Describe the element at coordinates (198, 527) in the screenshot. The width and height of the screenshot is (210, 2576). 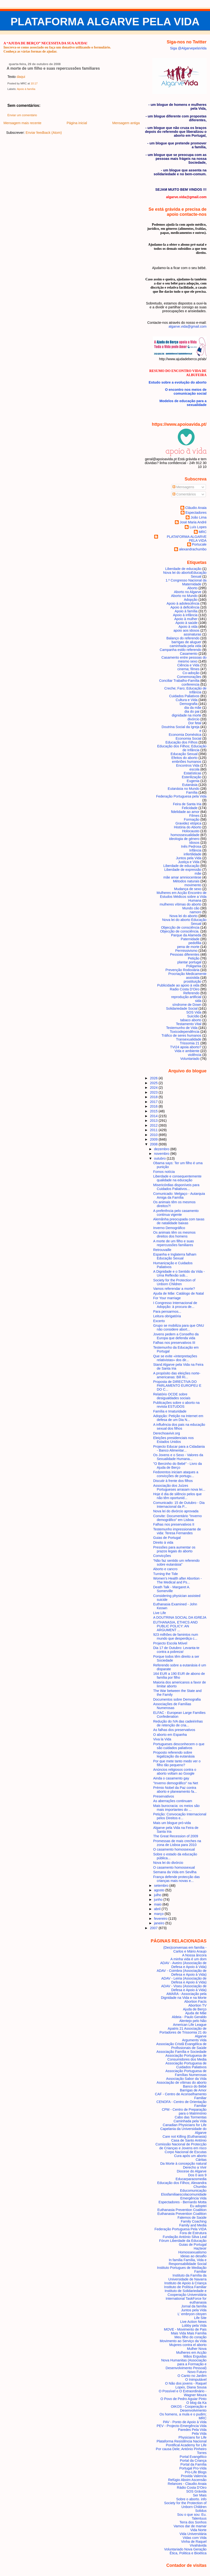
I see `Luís Lopes` at that location.